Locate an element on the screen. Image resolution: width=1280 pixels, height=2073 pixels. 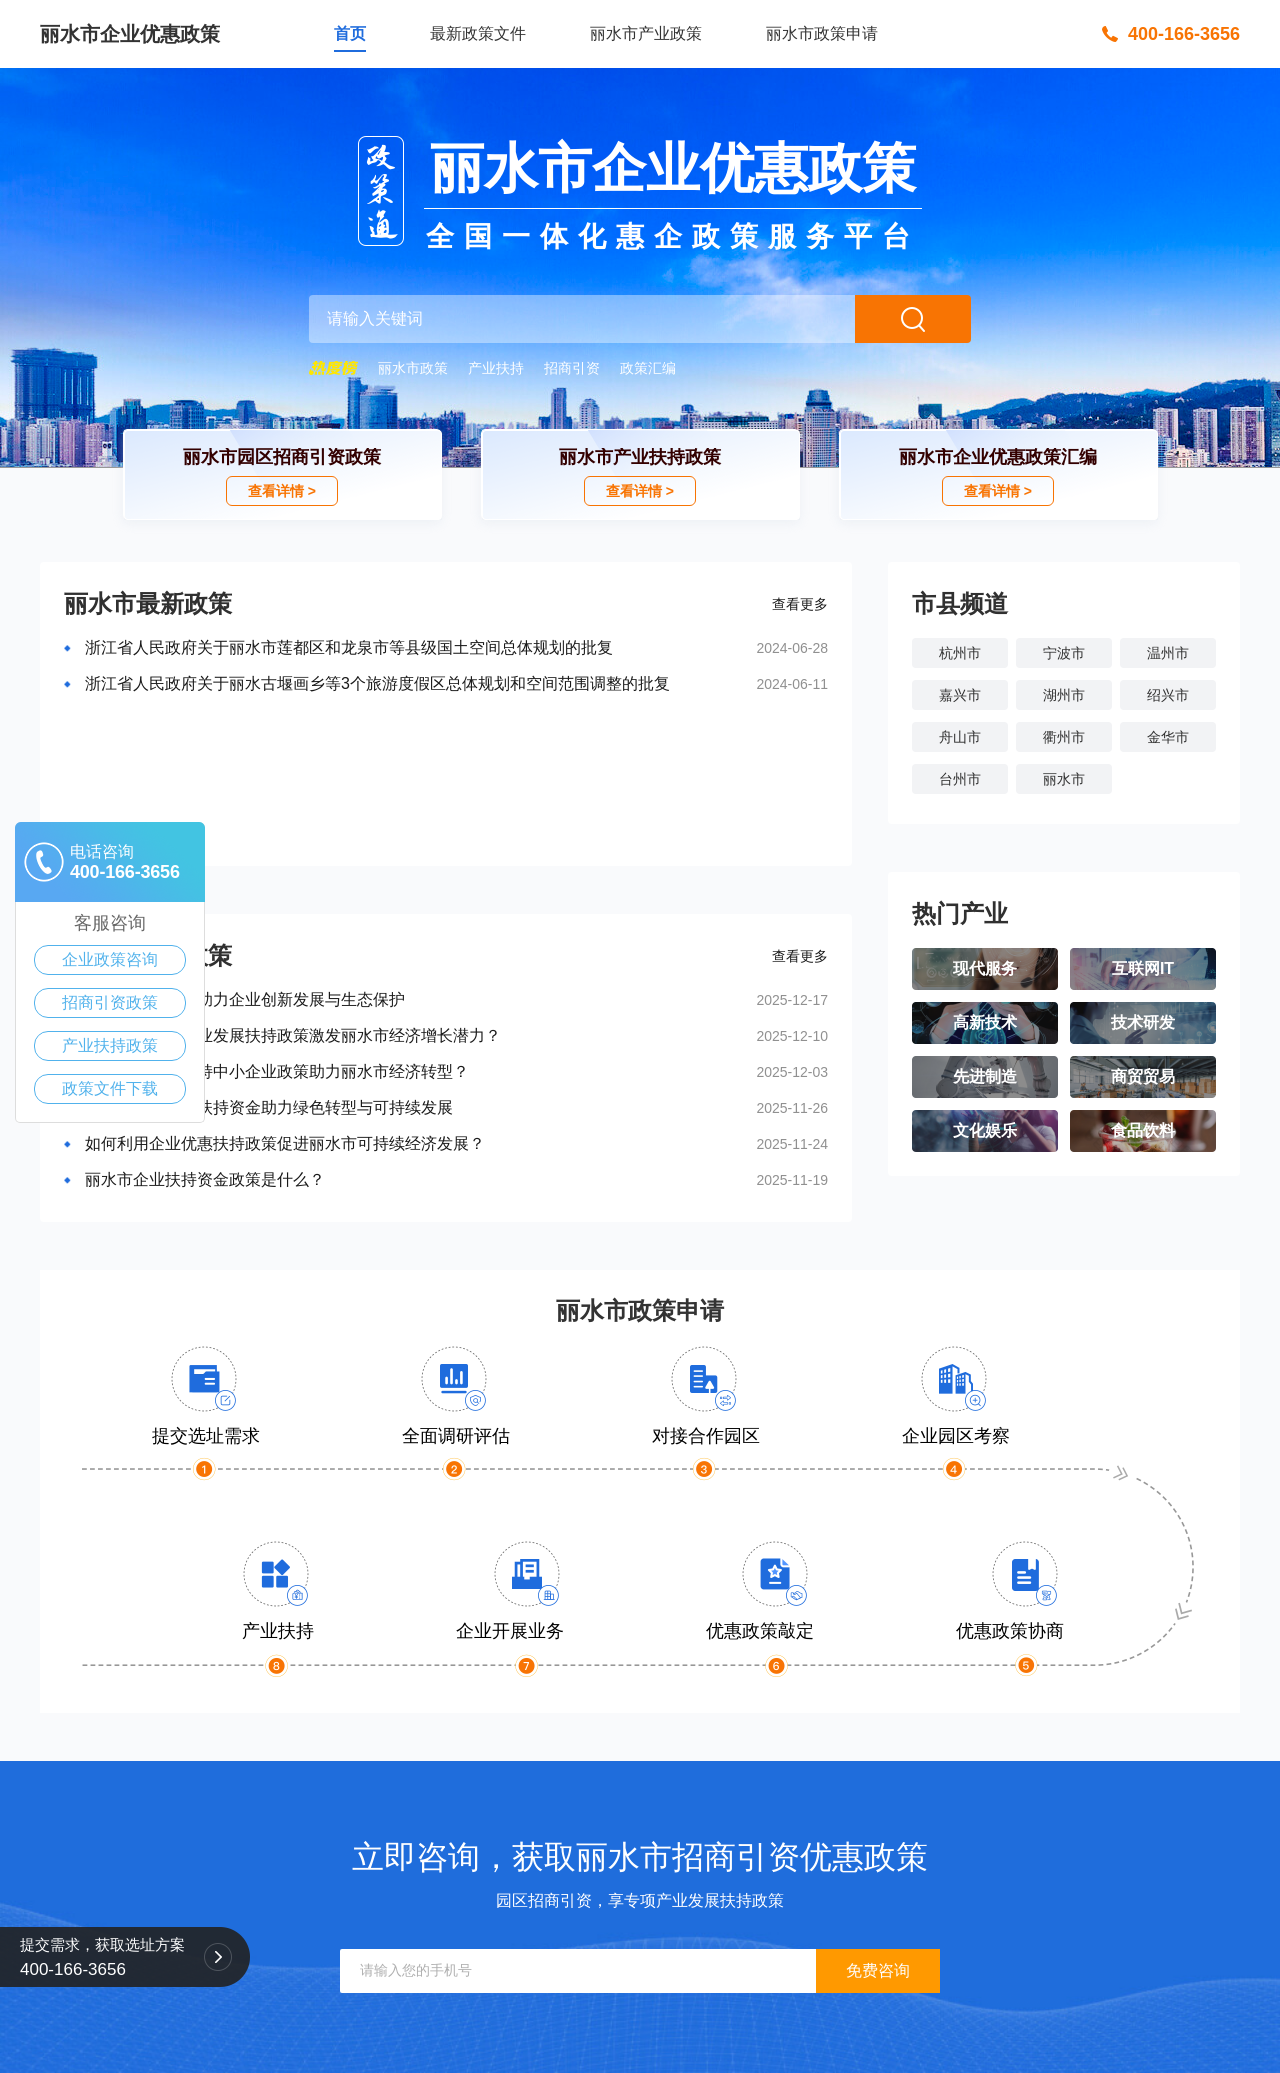
丽水市企业政策扶持资金助力绿色转型与可持续发展 is located at coordinates (269, 1107).